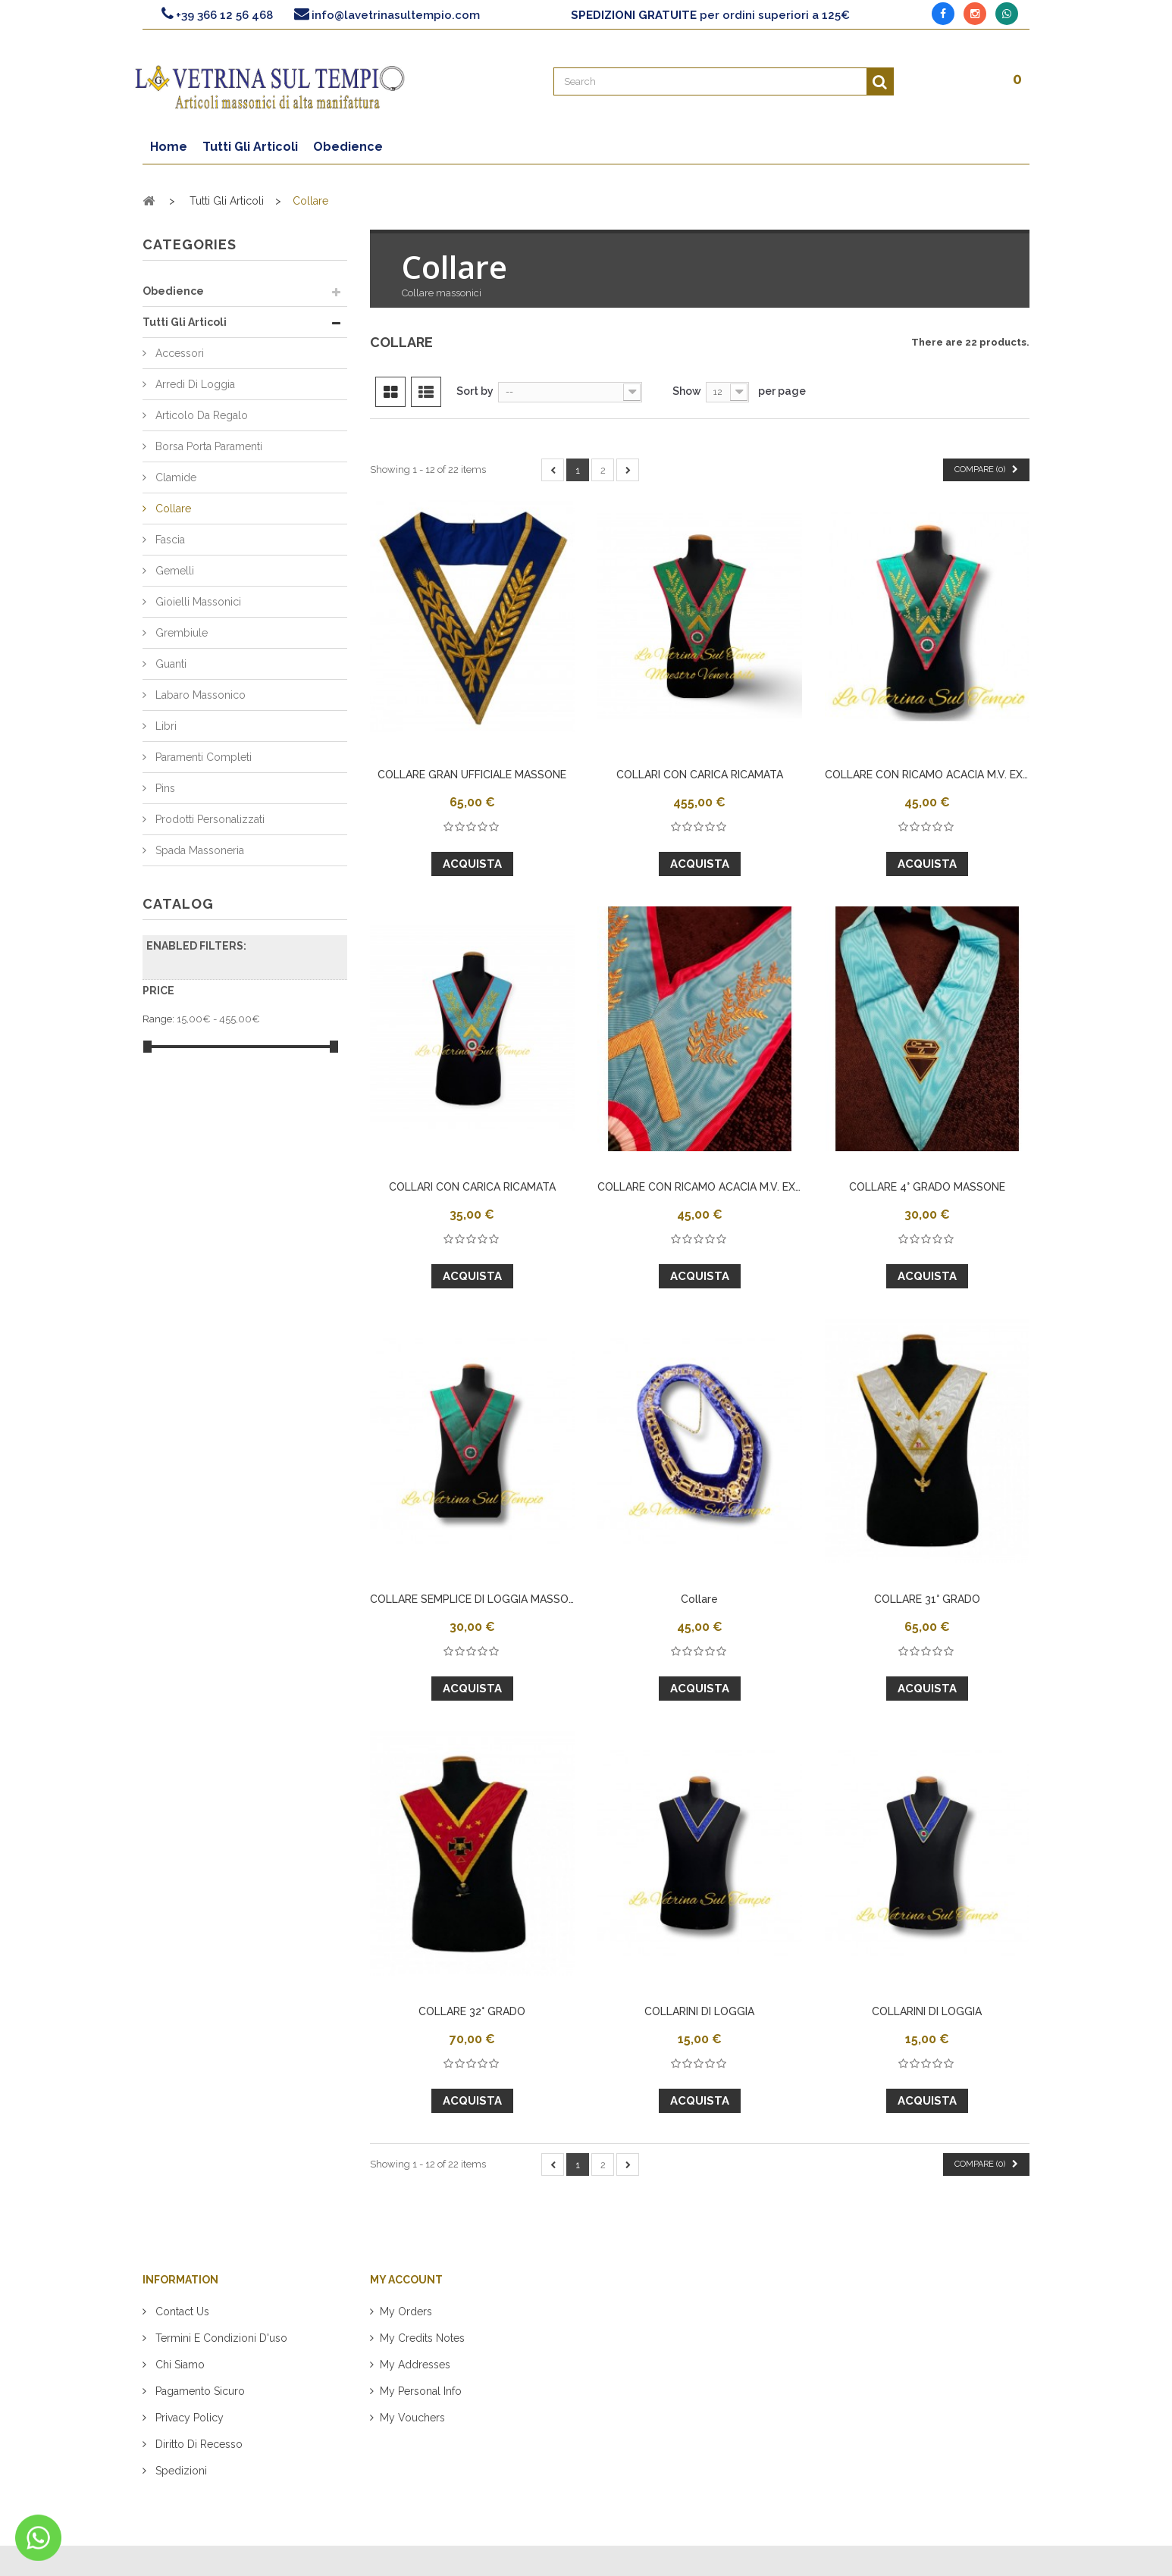 The width and height of the screenshot is (1172, 2576). What do you see at coordinates (686, 391) in the screenshot?
I see `Show` at bounding box center [686, 391].